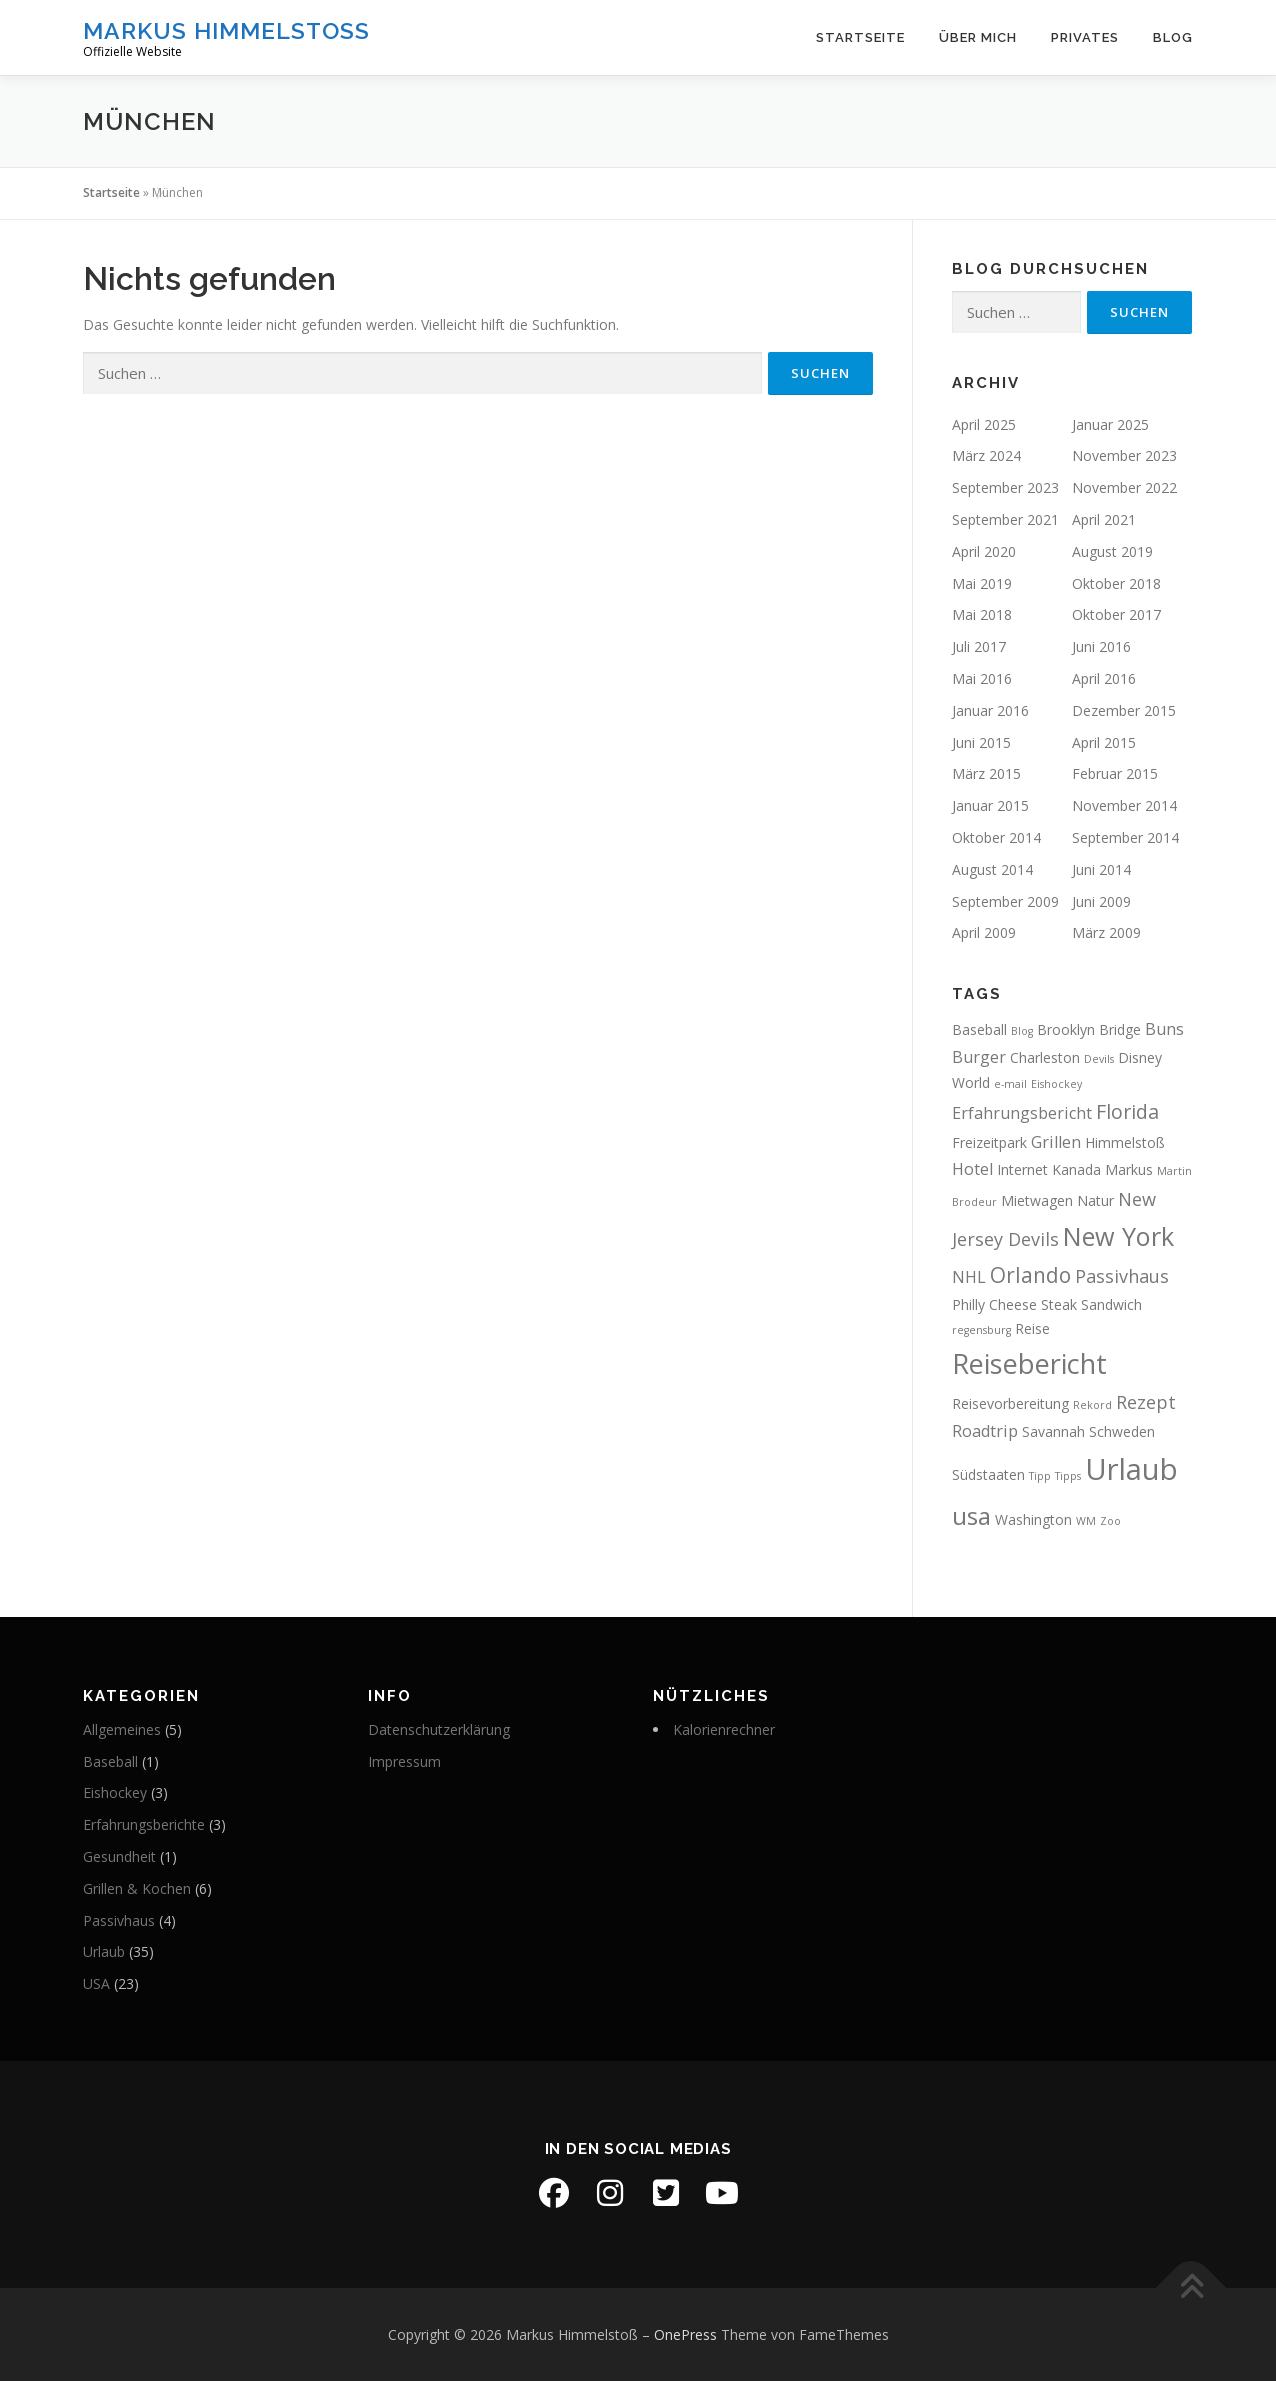 This screenshot has width=1276, height=2381. Describe the element at coordinates (1010, 1403) in the screenshot. I see `Reisevorbereitung [Reisevorbereitung (2 Einträge)]` at that location.